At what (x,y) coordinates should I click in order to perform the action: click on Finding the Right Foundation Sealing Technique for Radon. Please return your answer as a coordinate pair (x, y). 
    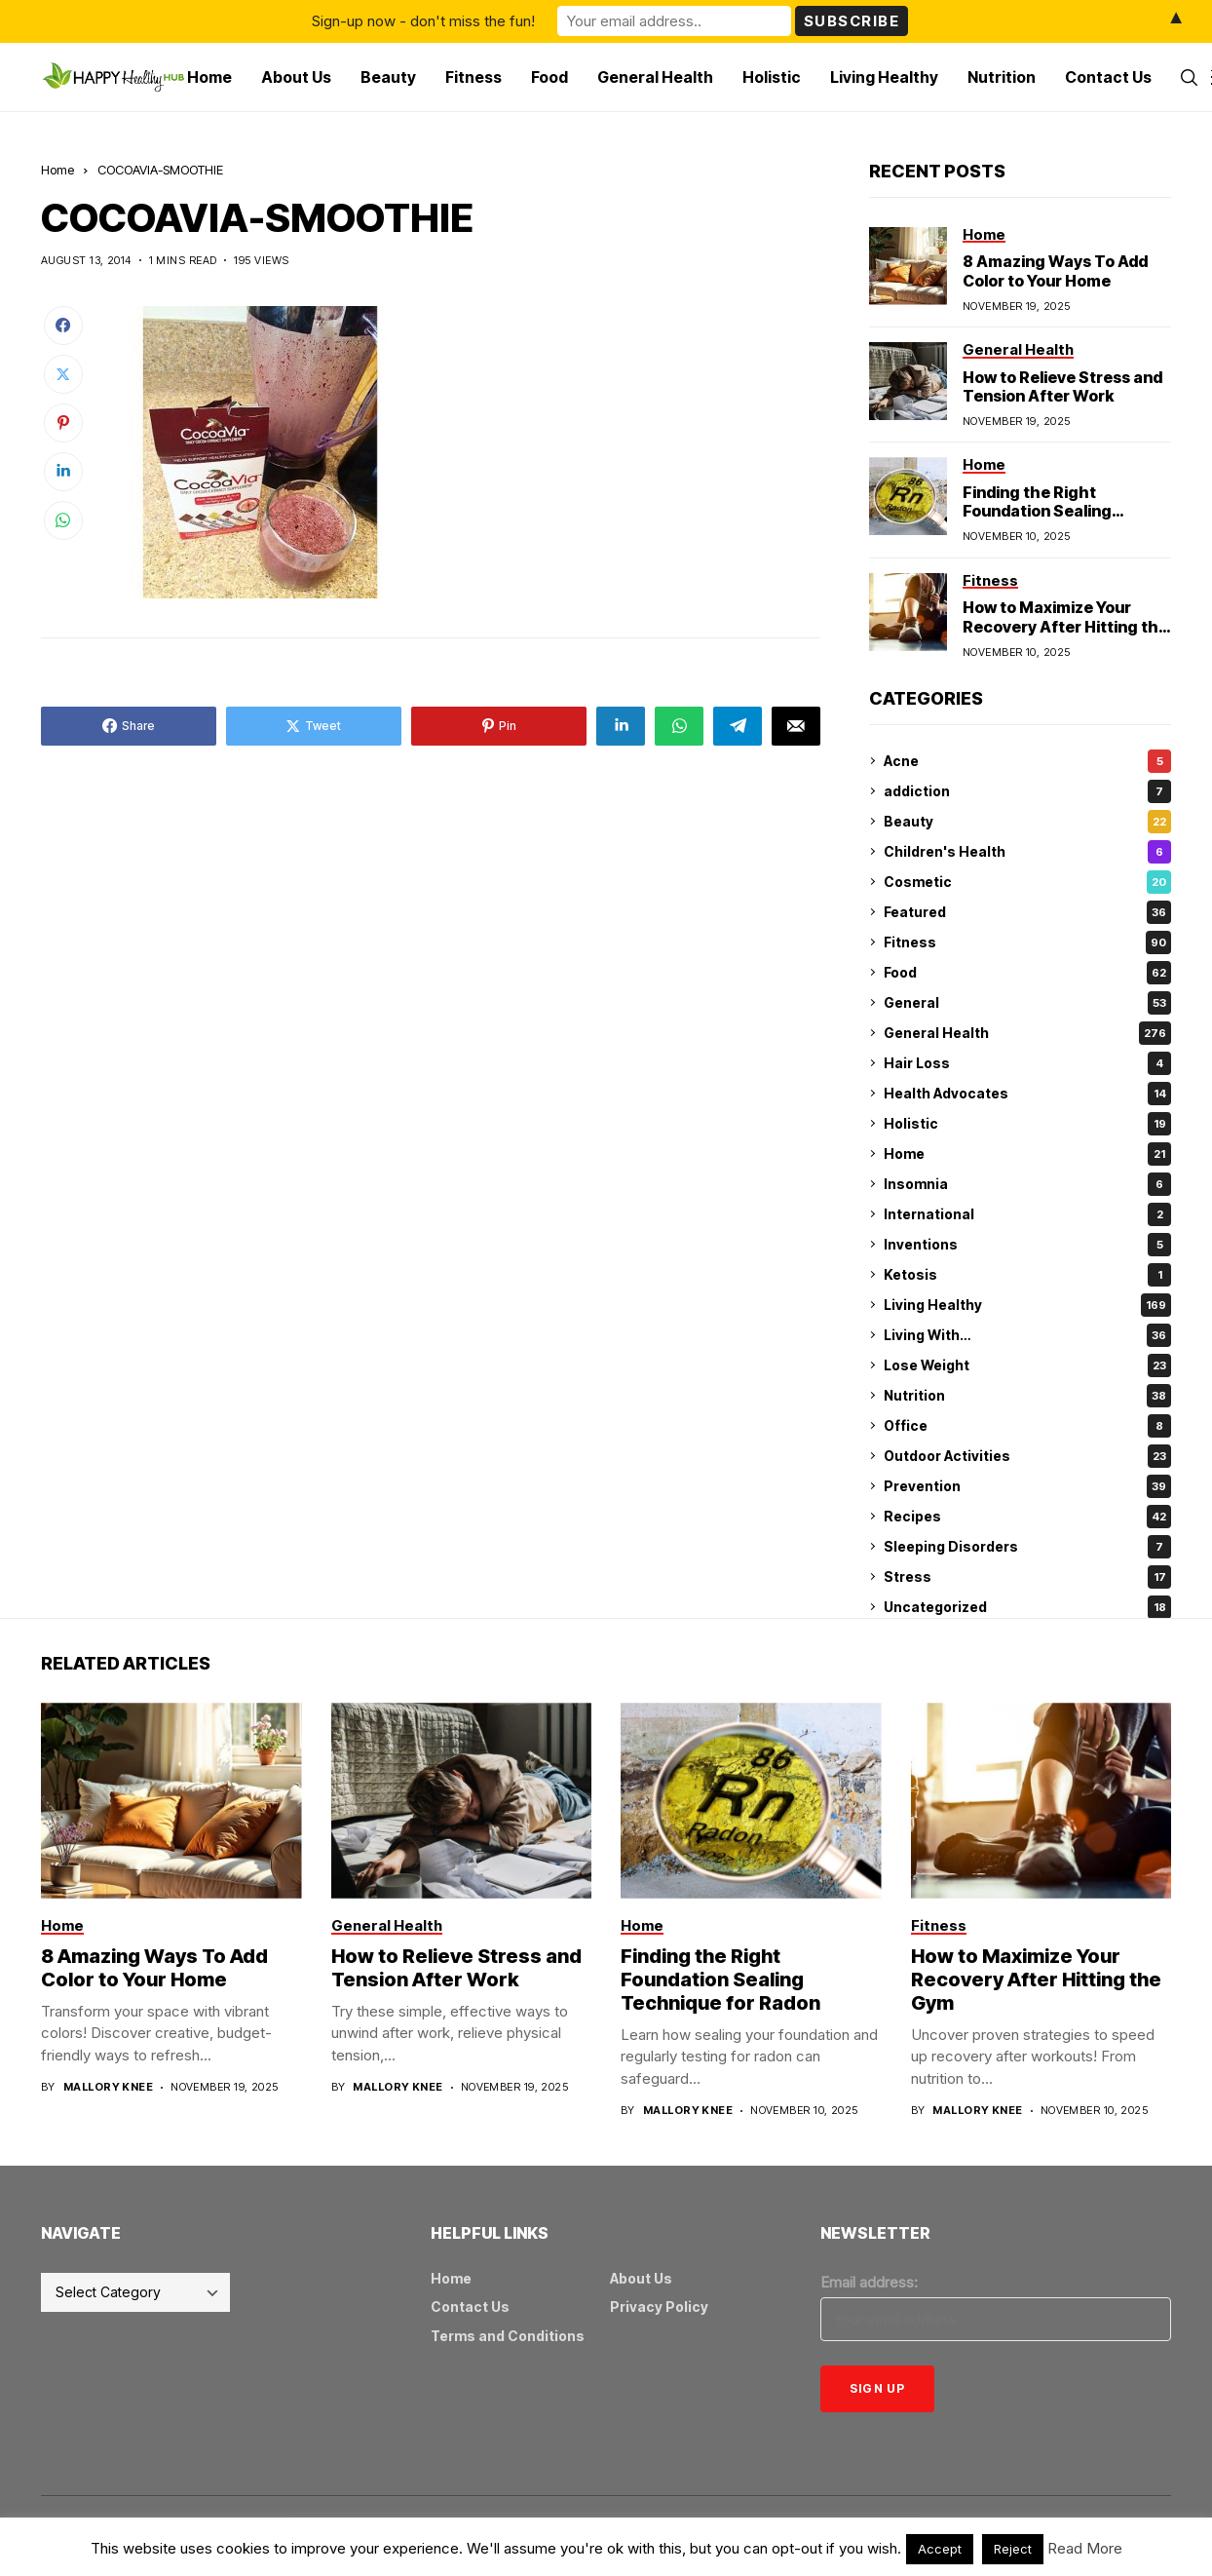
    Looking at the image, I should click on (1044, 510).